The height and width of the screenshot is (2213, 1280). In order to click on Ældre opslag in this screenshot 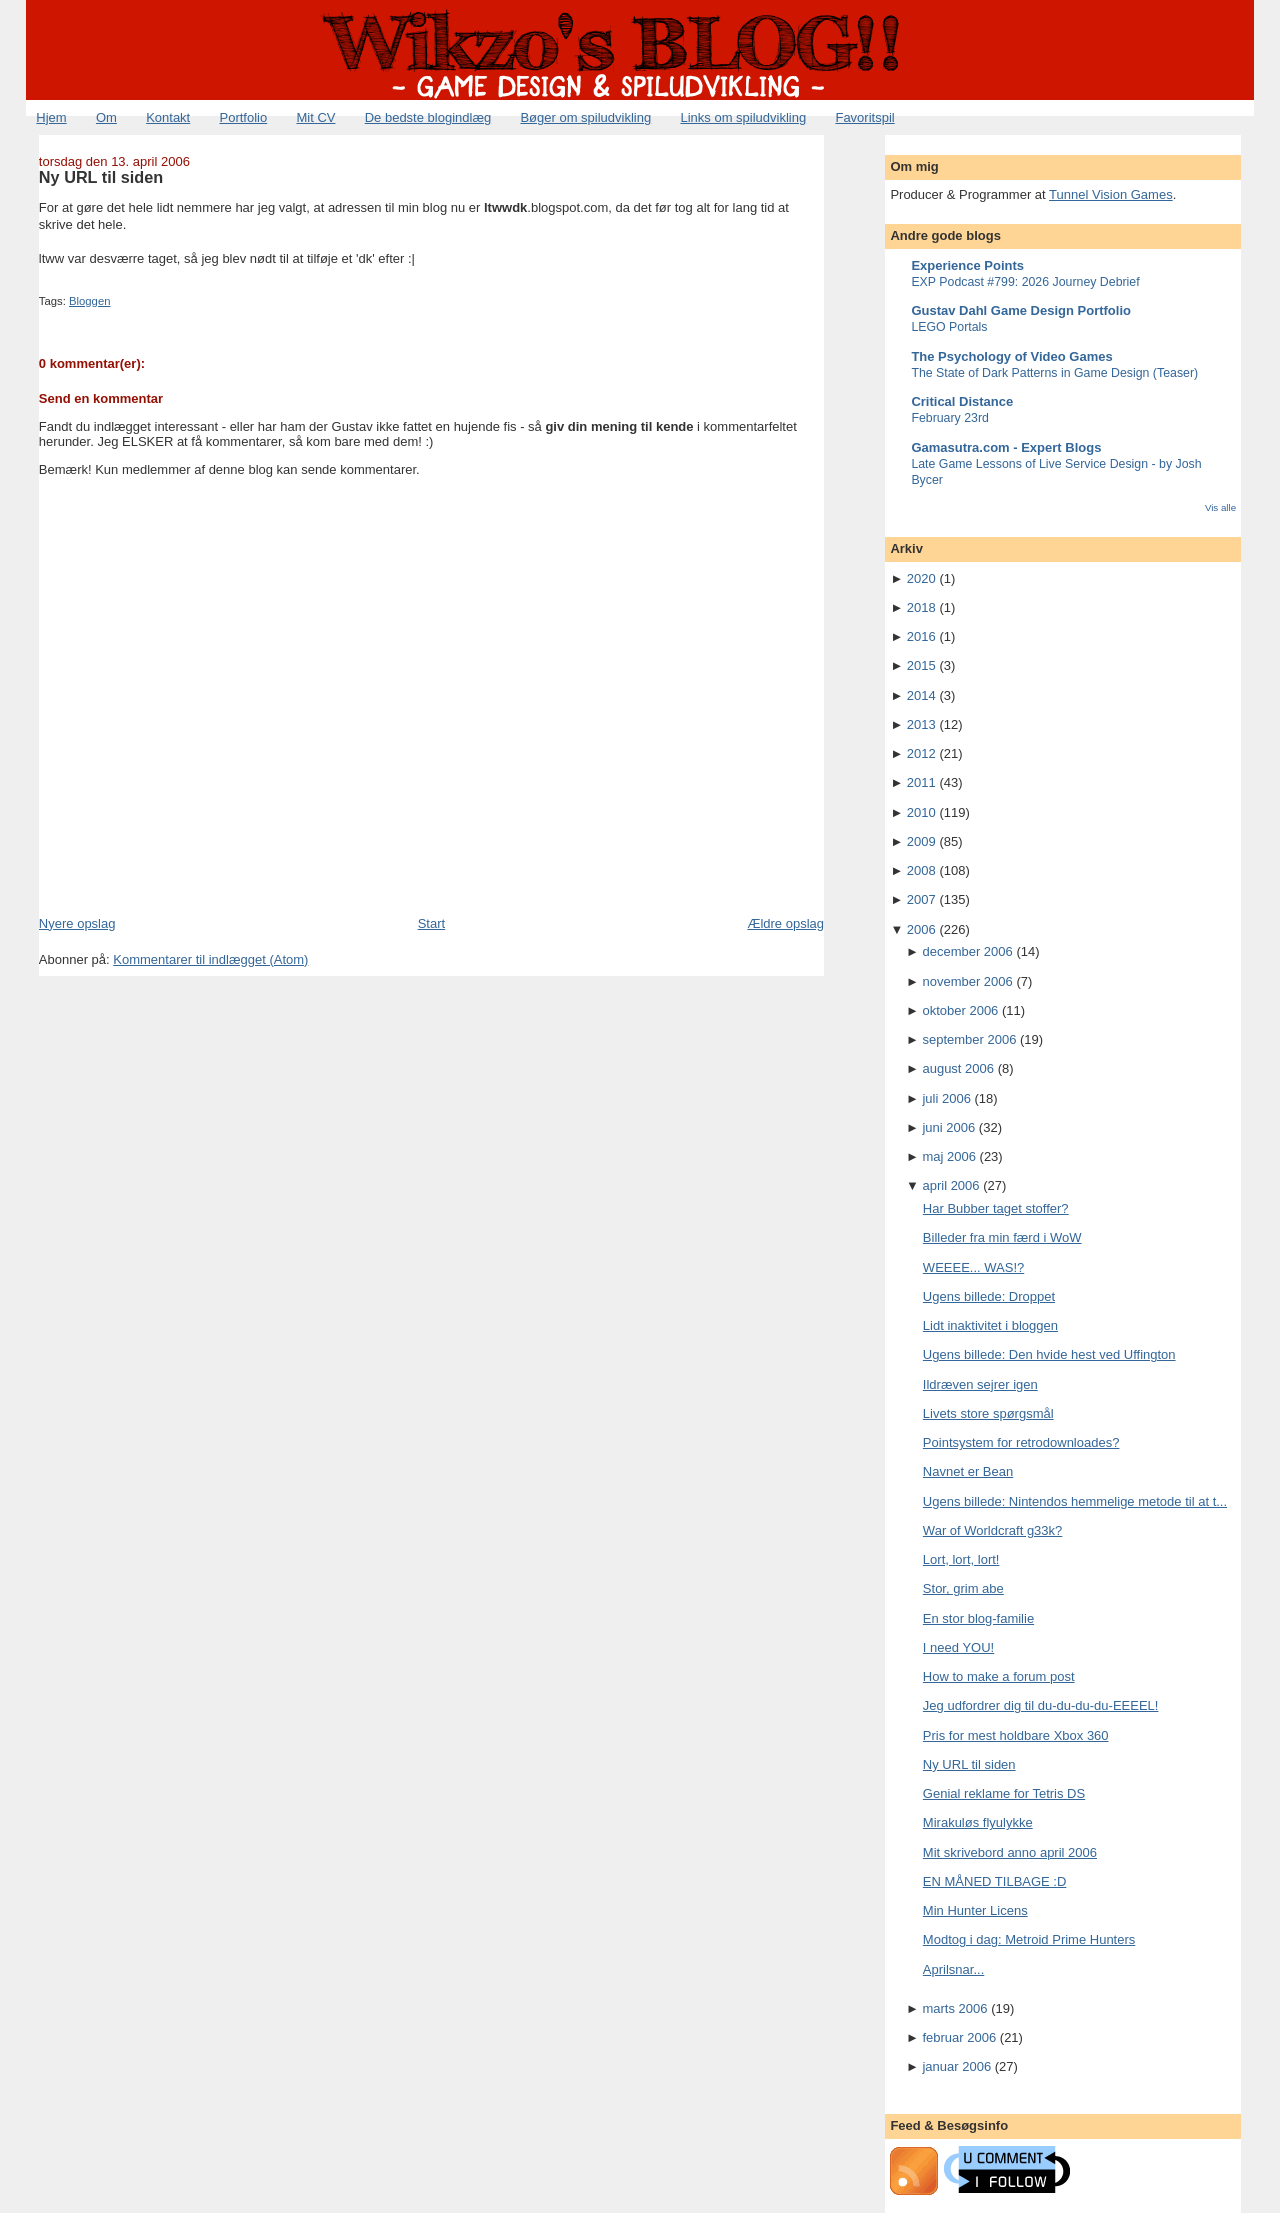, I will do `click(785, 923)`.